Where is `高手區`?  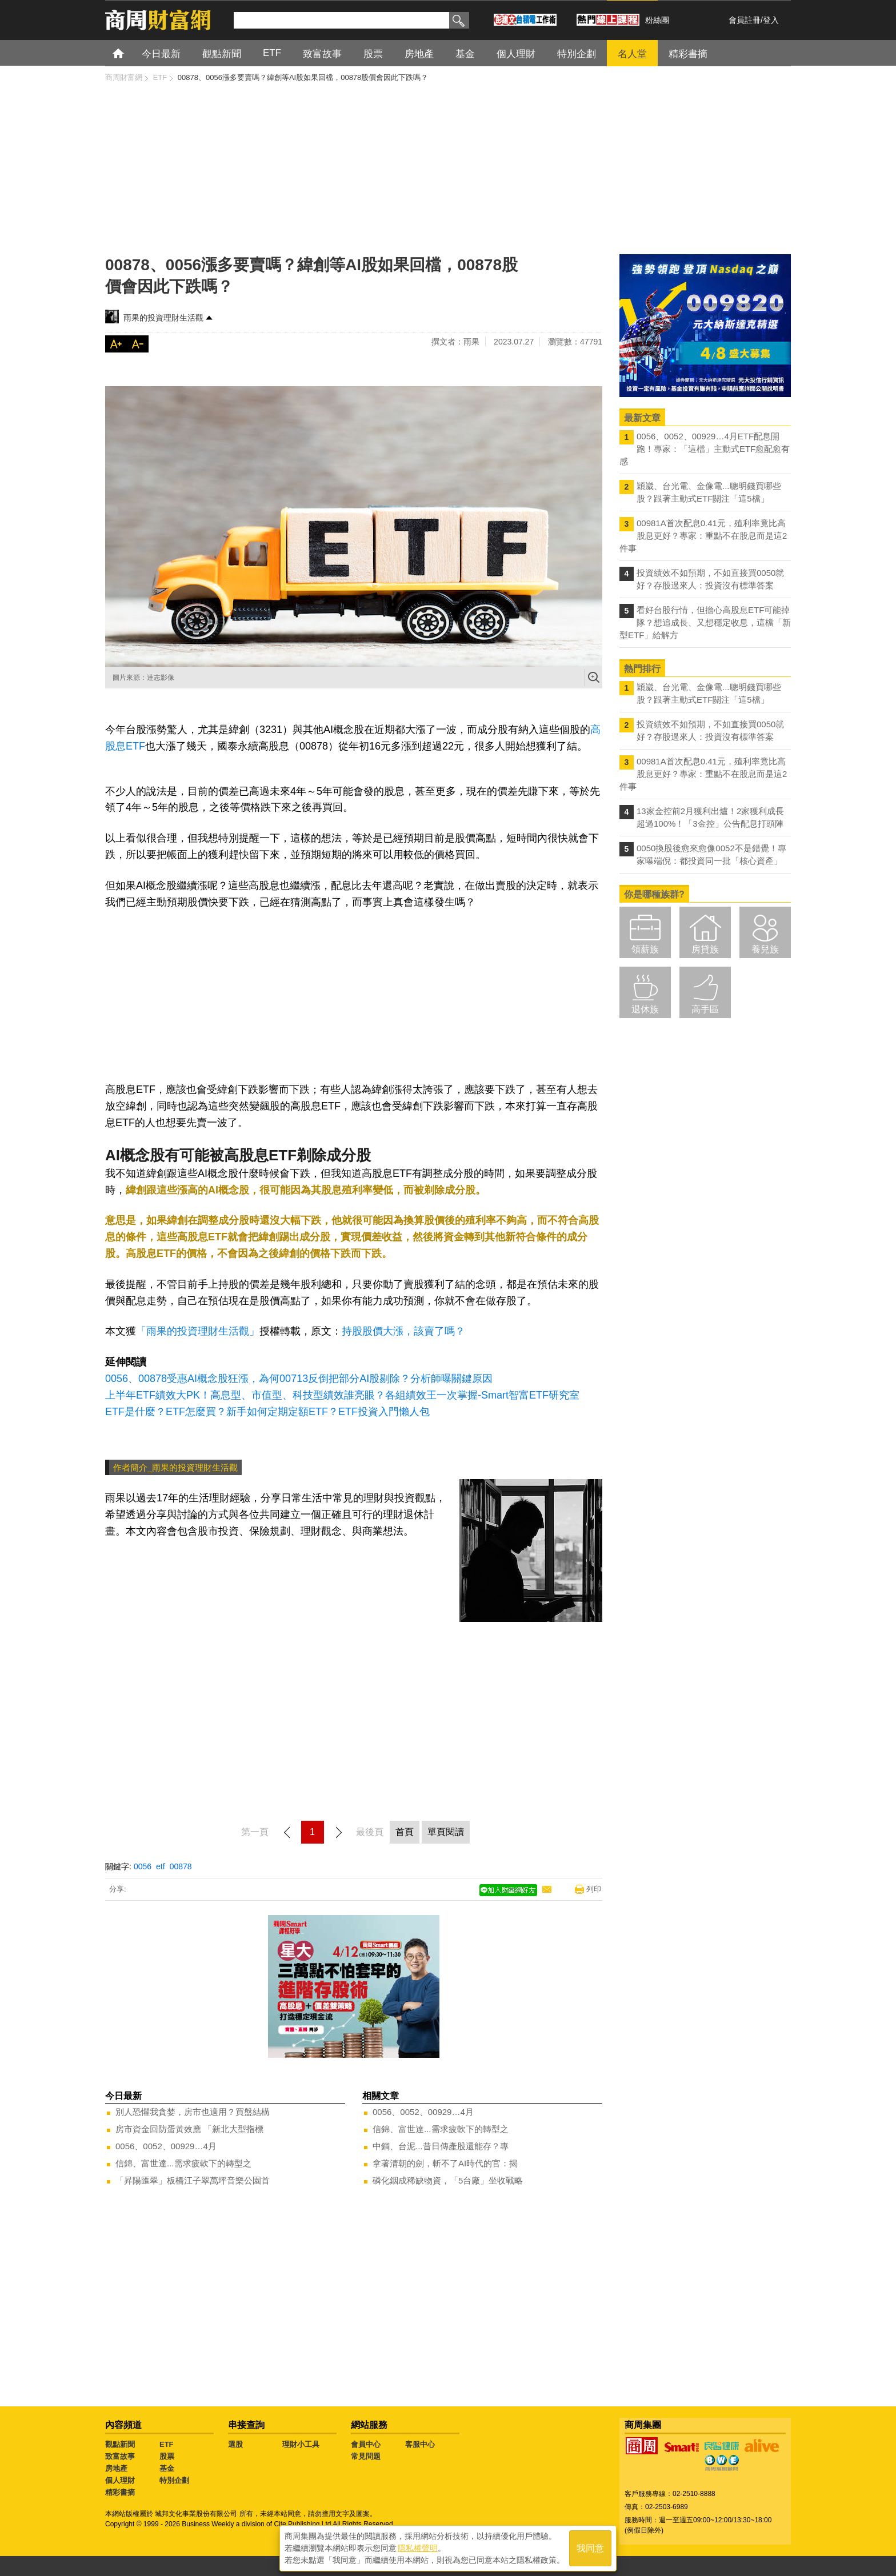
高手區 is located at coordinates (705, 1009).